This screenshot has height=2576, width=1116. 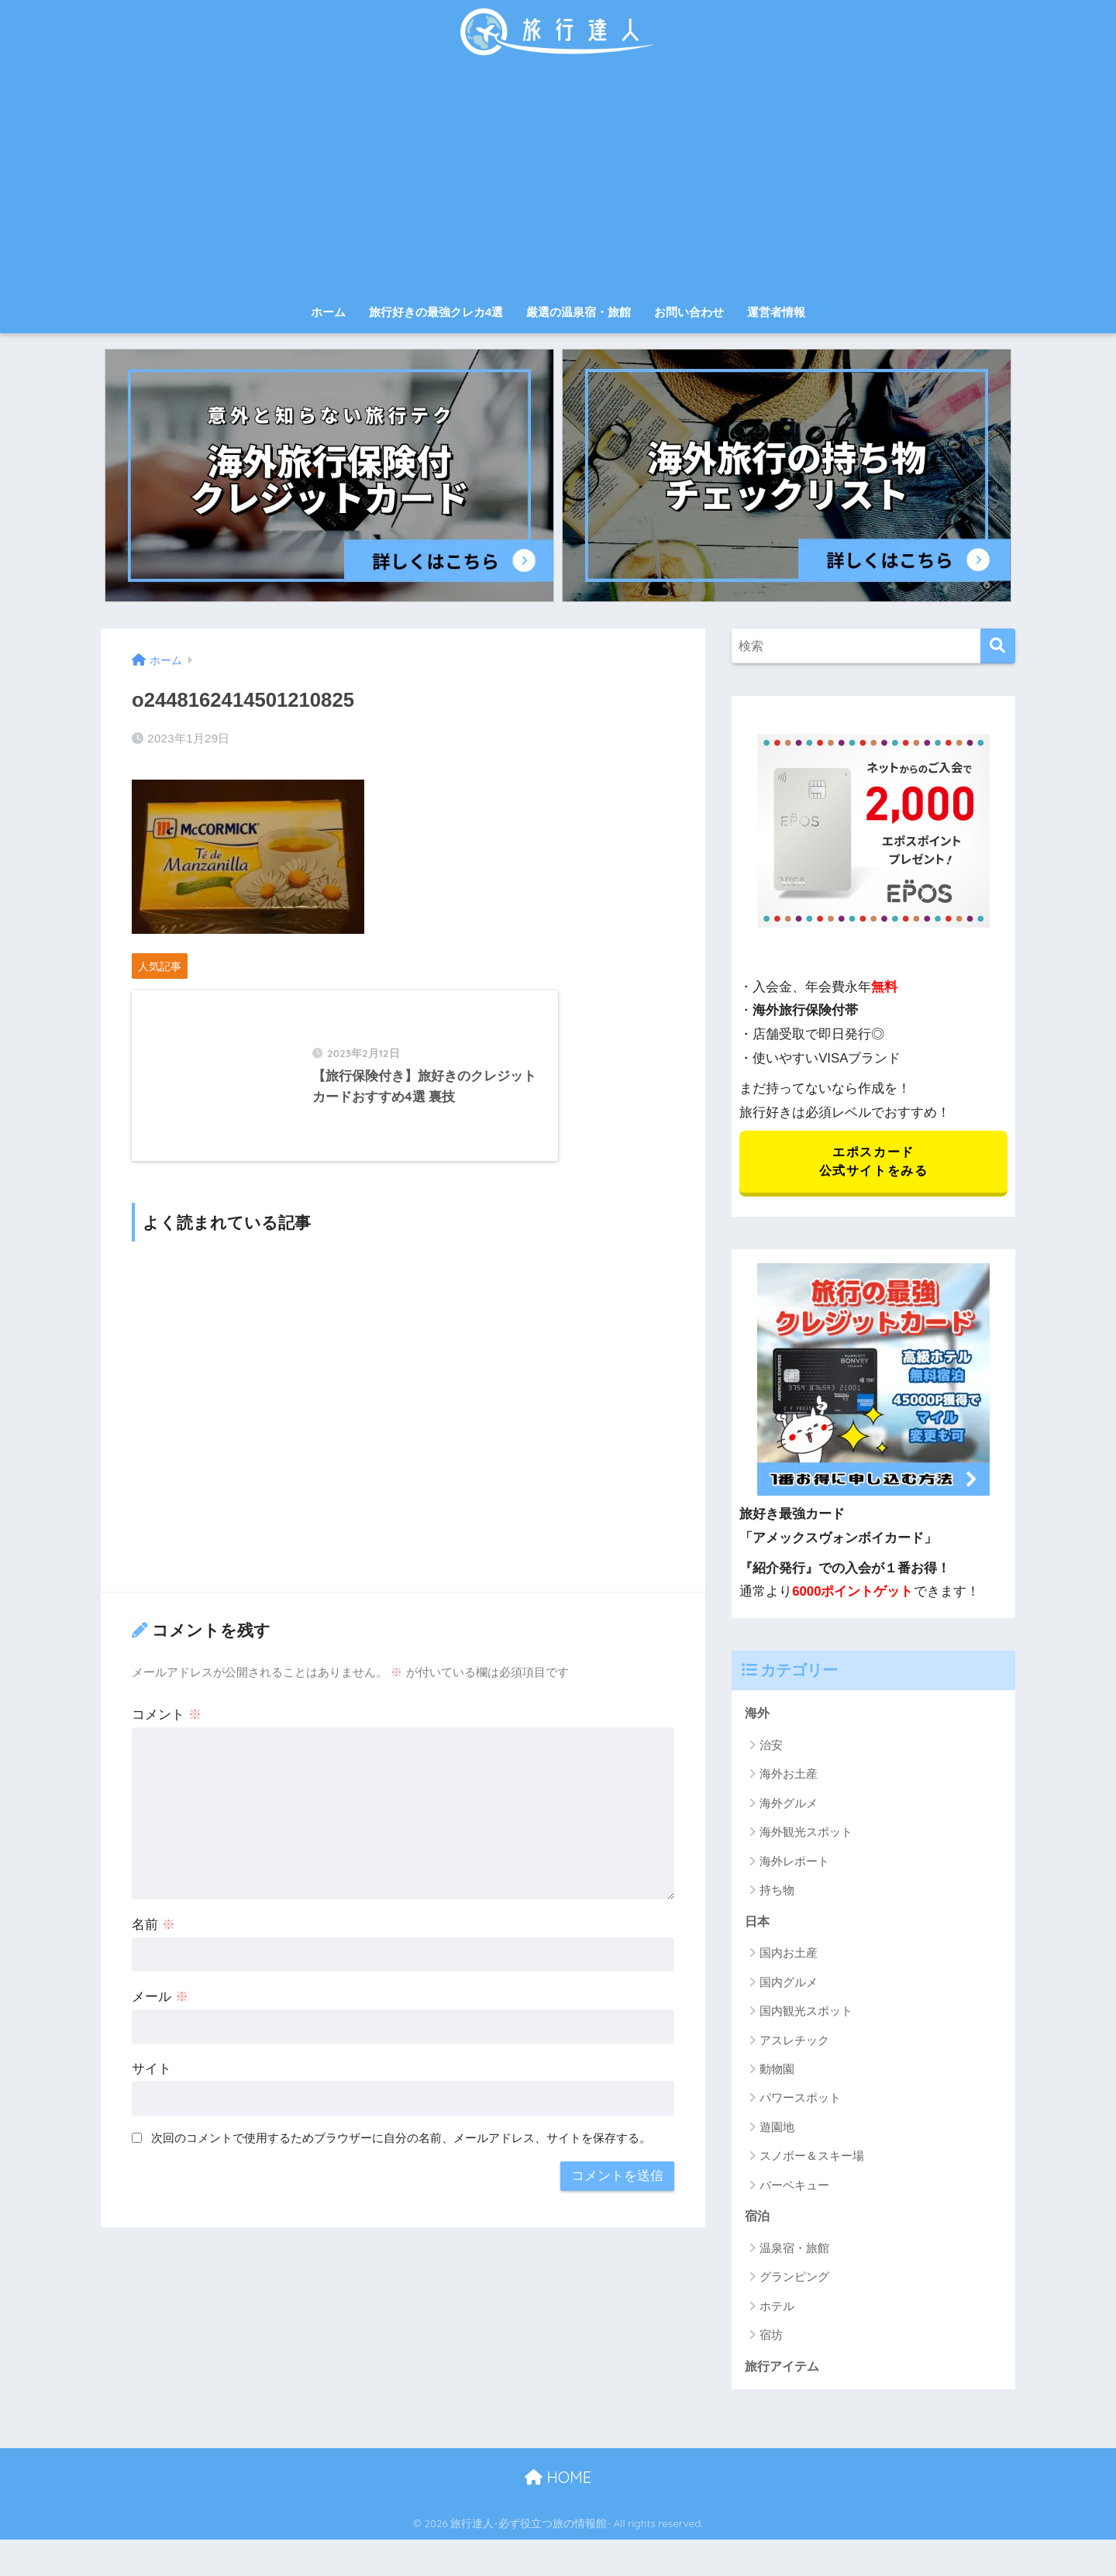 What do you see at coordinates (789, 1806) in the screenshot?
I see `海外グルメ` at bounding box center [789, 1806].